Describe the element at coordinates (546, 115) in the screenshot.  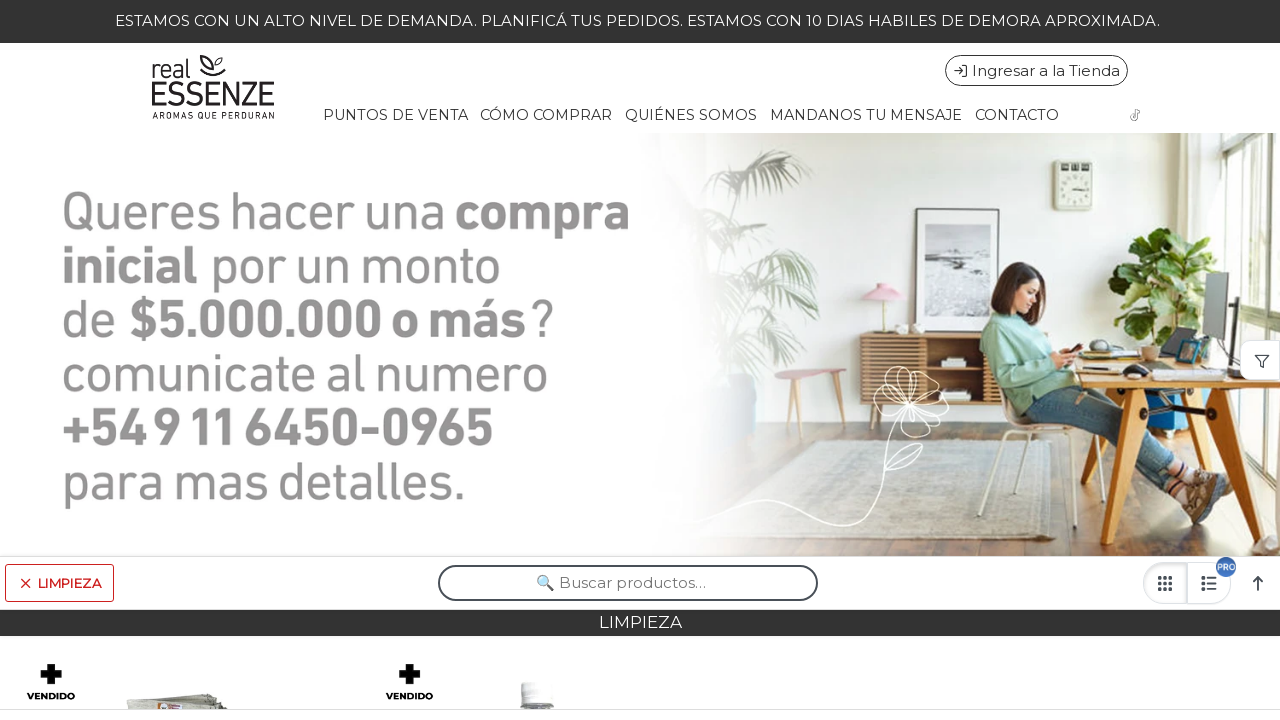
I see `CÓMO COMPRAR` at that location.